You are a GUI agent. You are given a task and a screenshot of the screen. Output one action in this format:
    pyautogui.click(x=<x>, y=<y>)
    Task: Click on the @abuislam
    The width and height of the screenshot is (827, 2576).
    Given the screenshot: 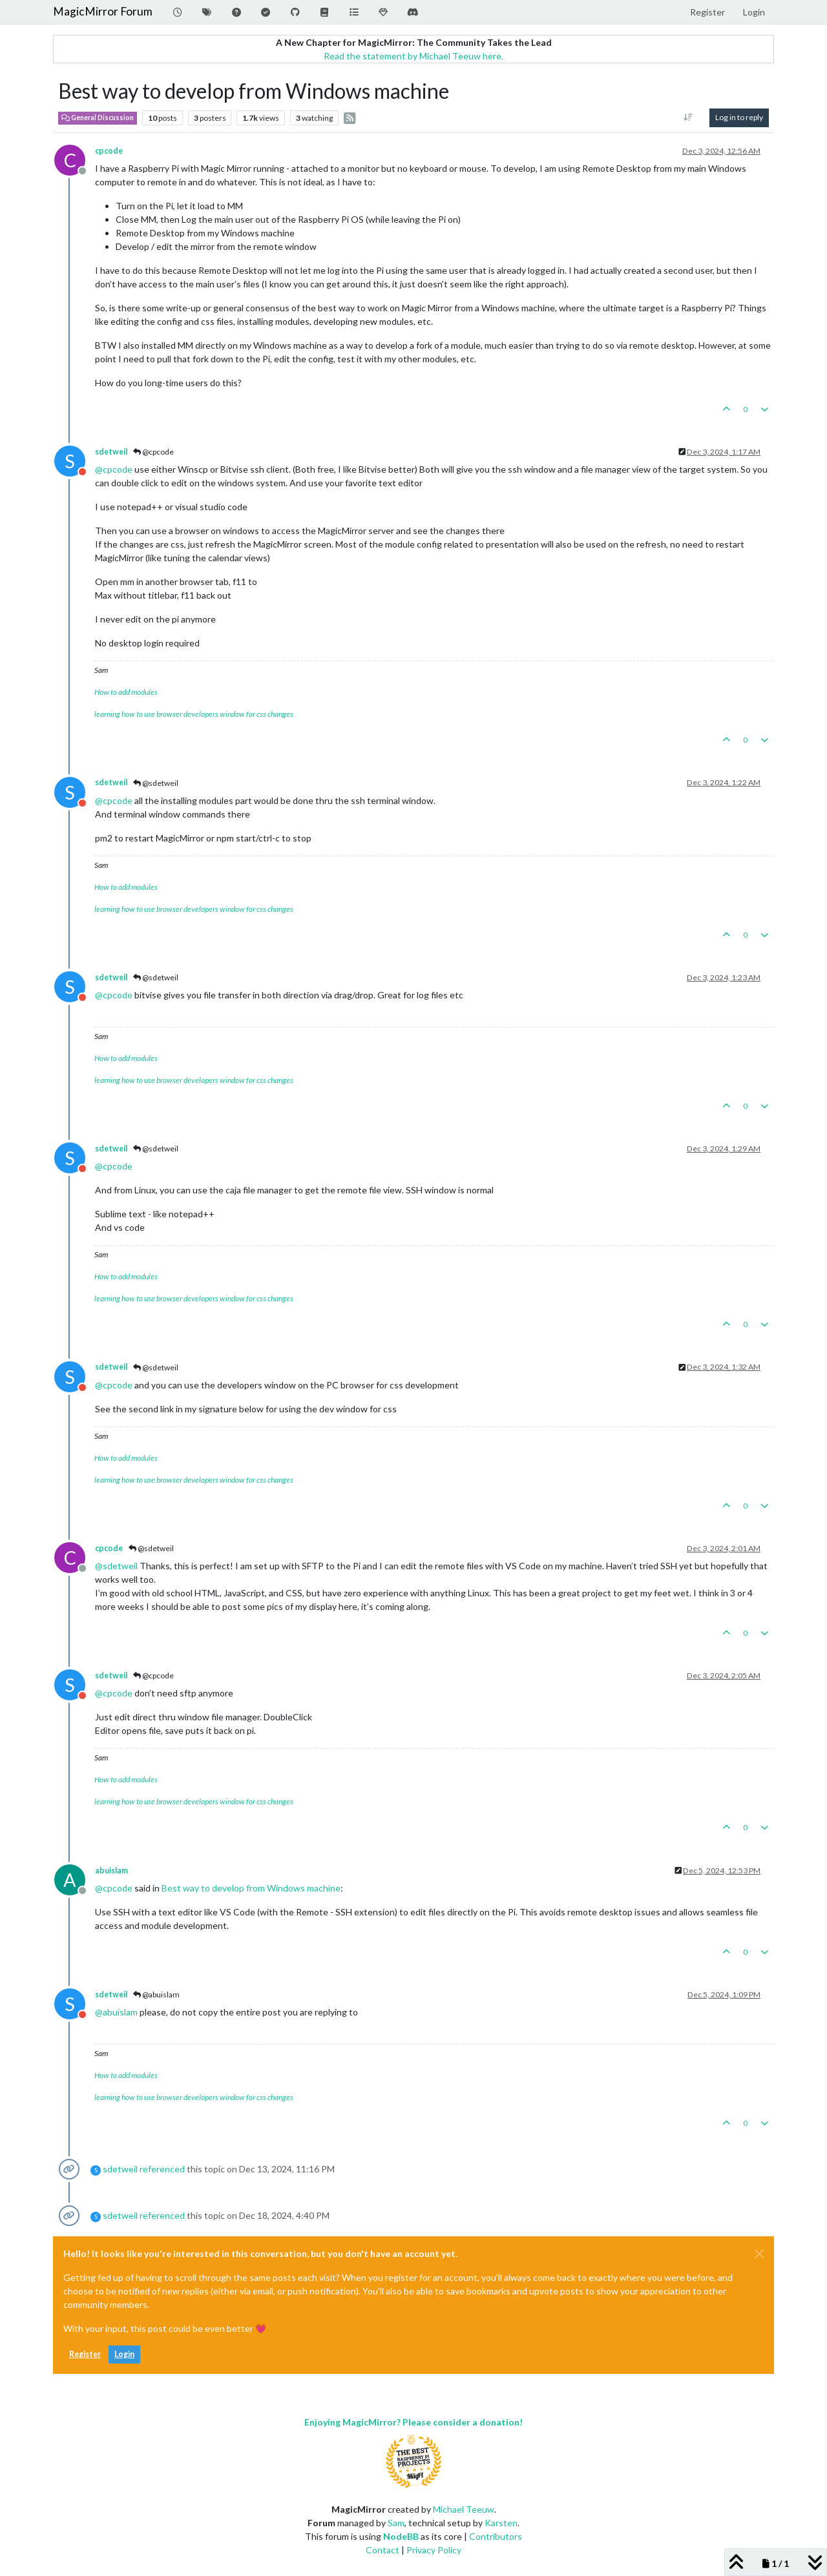 What is the action you would take?
    pyautogui.click(x=156, y=1994)
    